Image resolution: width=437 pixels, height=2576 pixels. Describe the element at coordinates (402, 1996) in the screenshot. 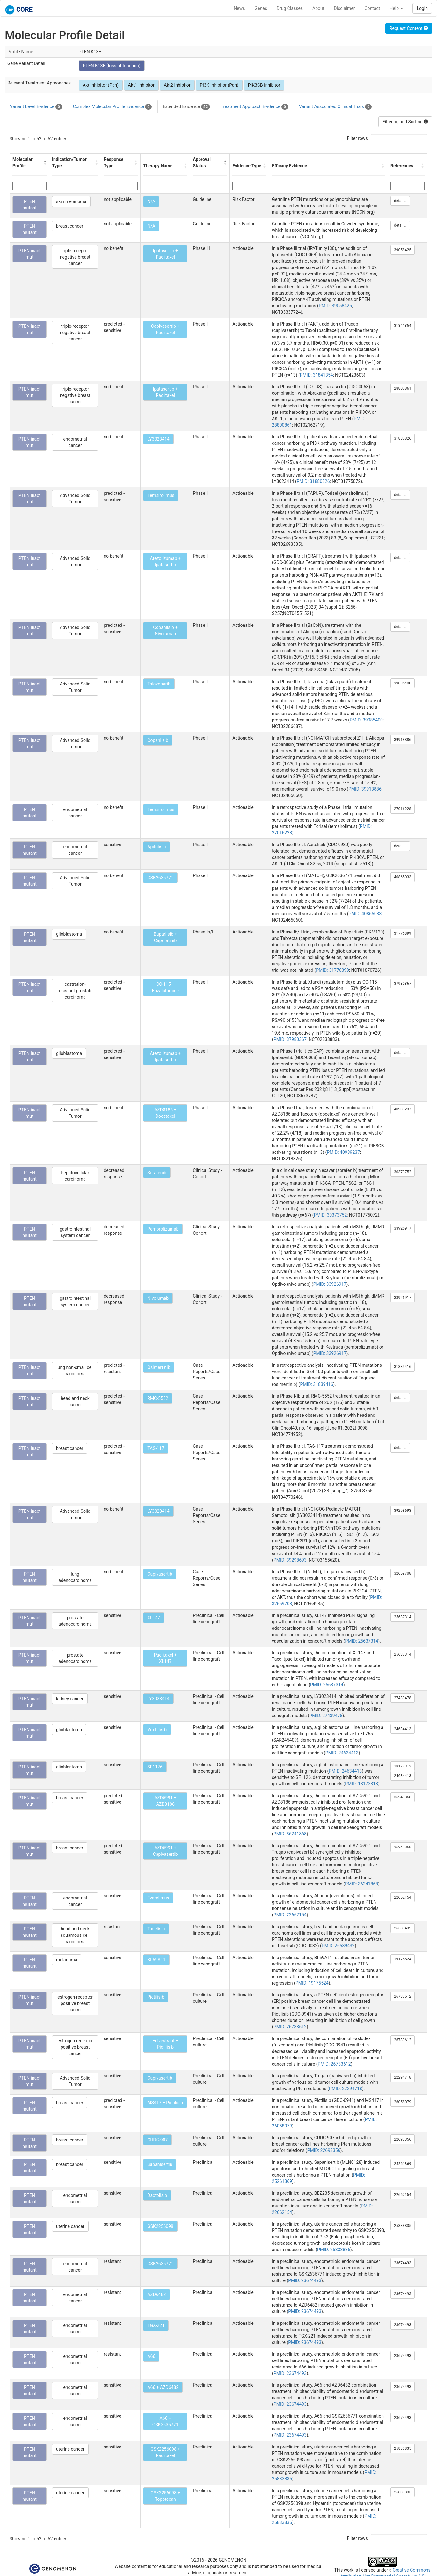

I see `26733612` at that location.